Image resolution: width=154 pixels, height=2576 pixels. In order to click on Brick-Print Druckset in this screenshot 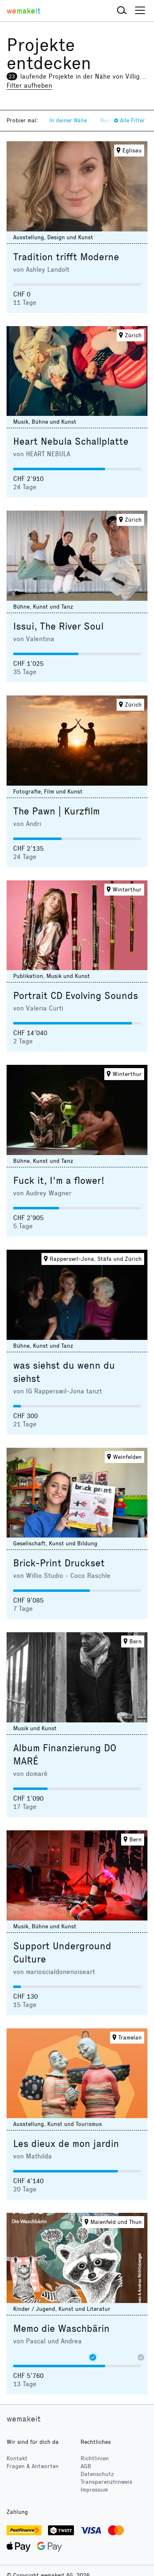, I will do `click(59, 1563)`.